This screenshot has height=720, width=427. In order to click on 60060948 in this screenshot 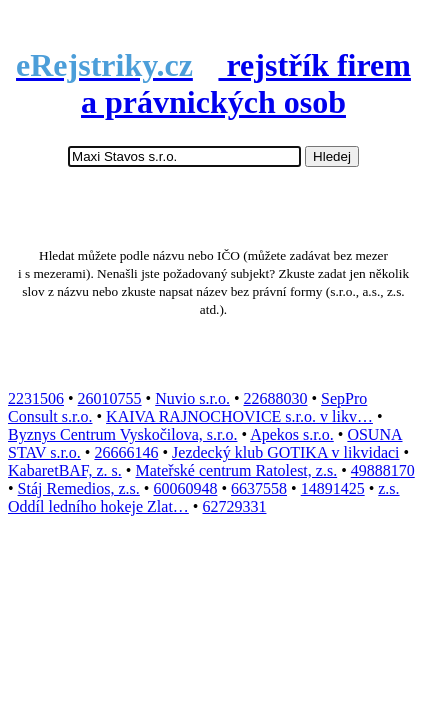, I will do `click(185, 488)`.